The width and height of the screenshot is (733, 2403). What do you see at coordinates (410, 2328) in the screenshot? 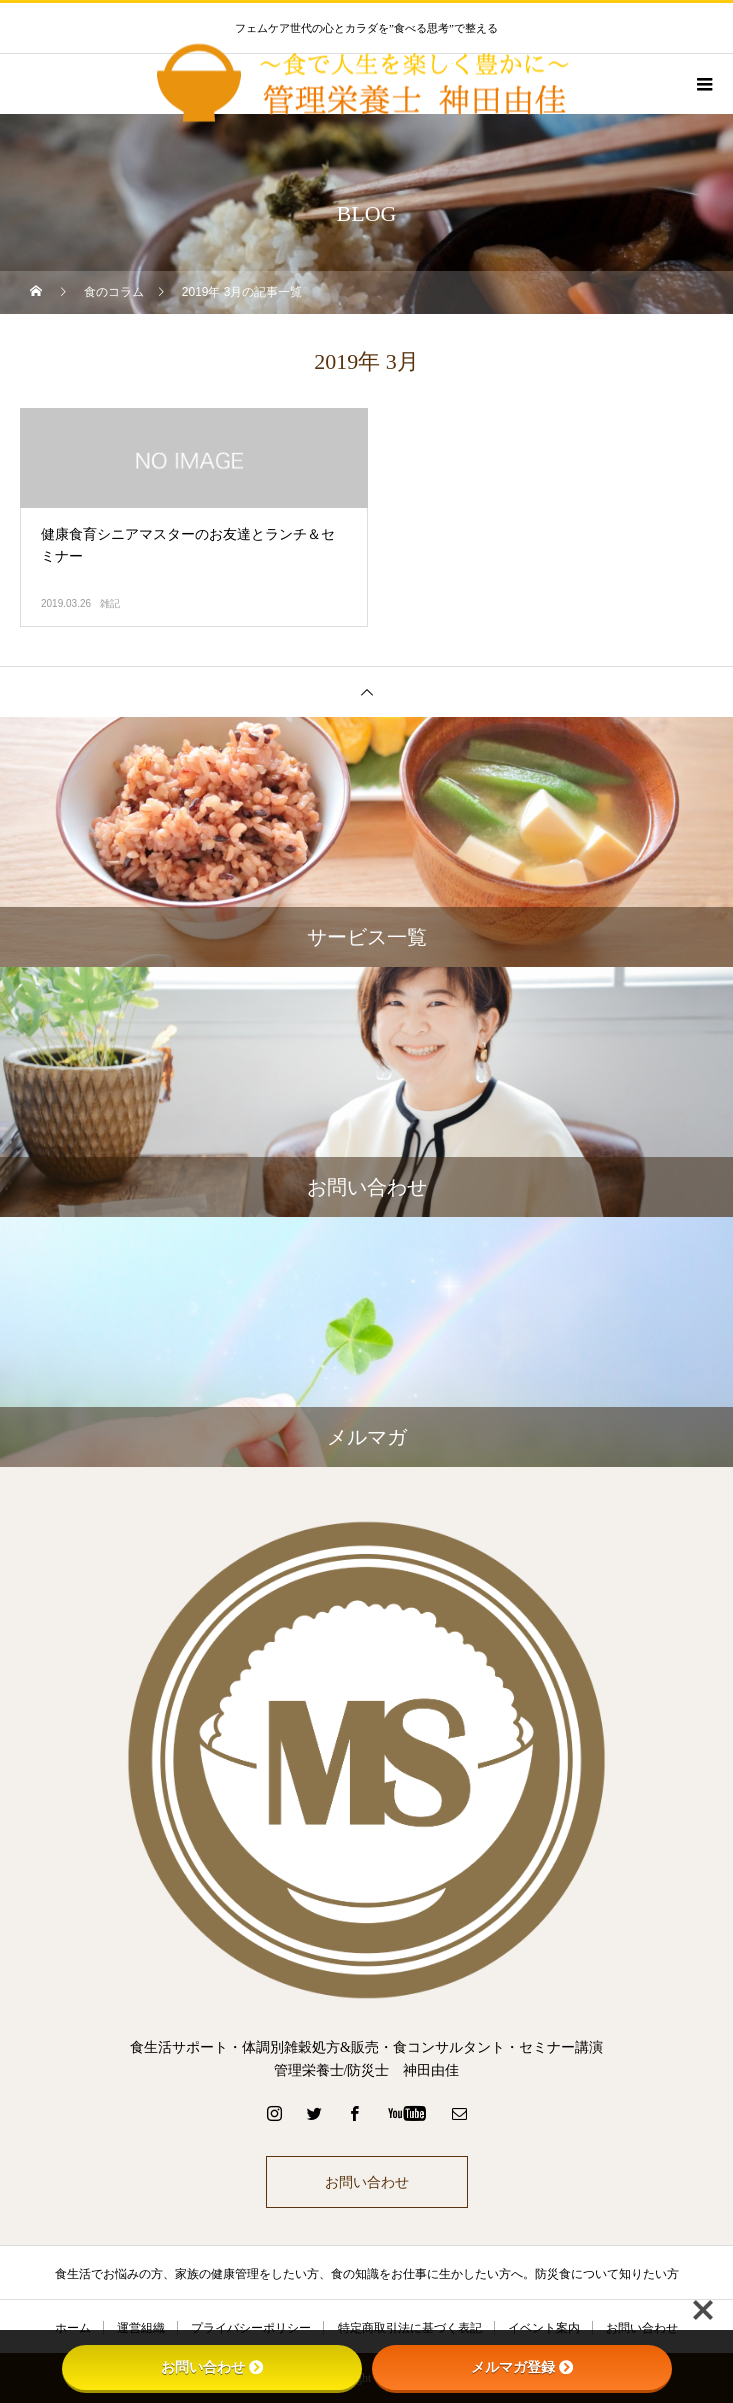
I see `特定商取引法に基づく表記` at bounding box center [410, 2328].